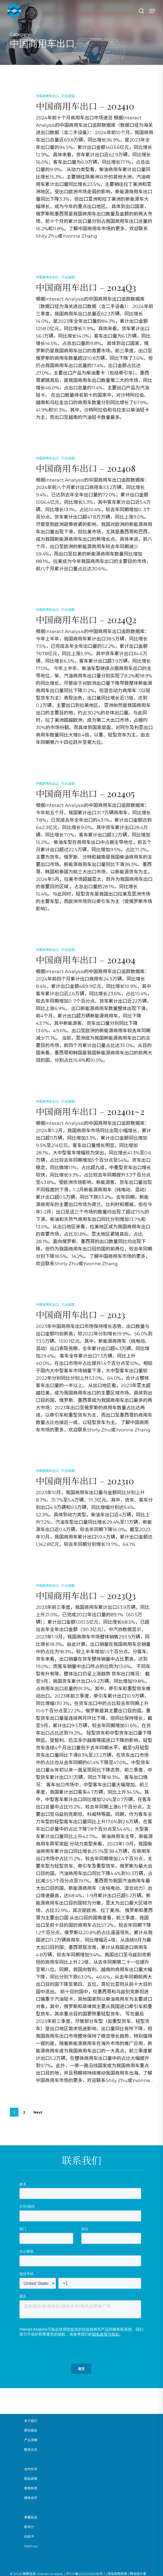 The width and height of the screenshot is (163, 2576). What do you see at coordinates (47, 96) in the screenshot?
I see `中国商用车出口` at bounding box center [47, 96].